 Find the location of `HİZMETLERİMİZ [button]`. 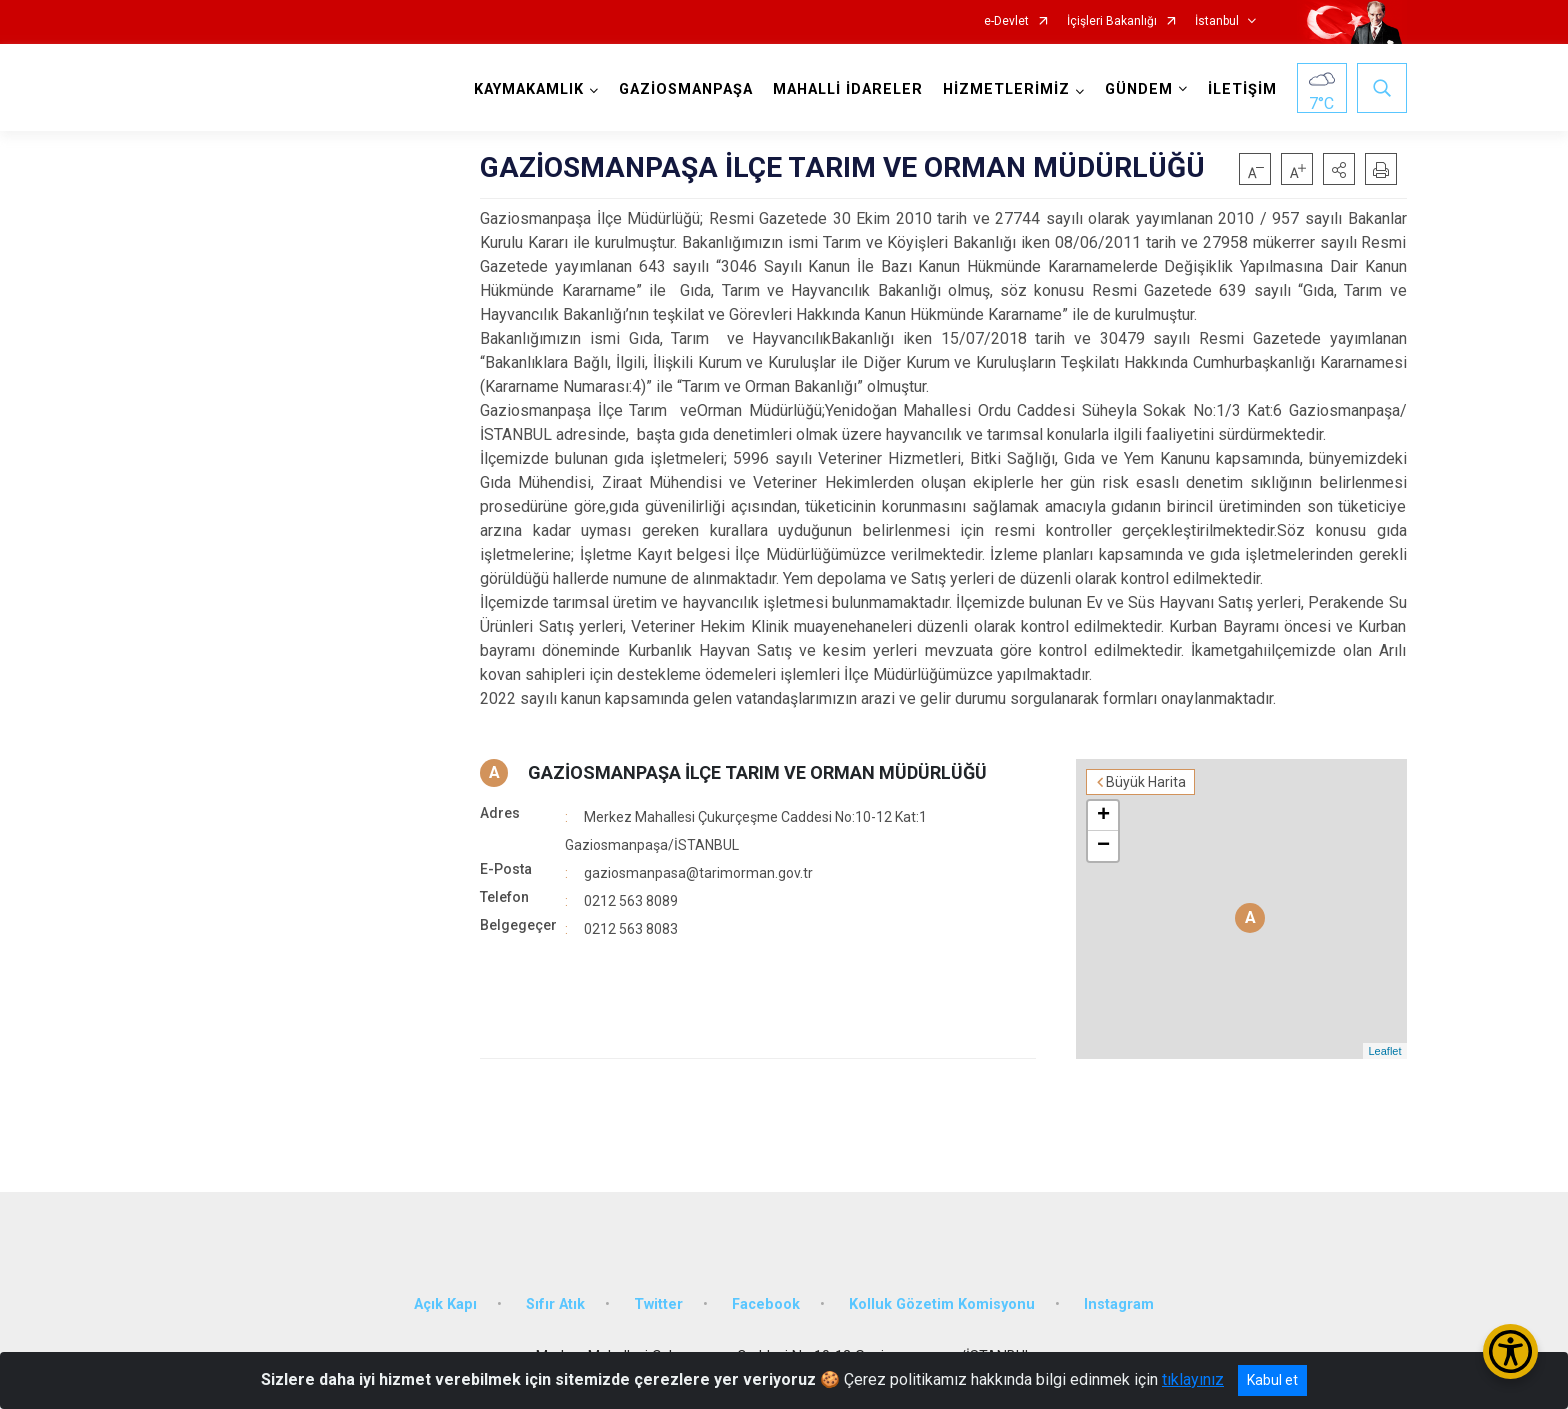

HİZMETLERİMİZ [button] is located at coordinates (1006, 89).